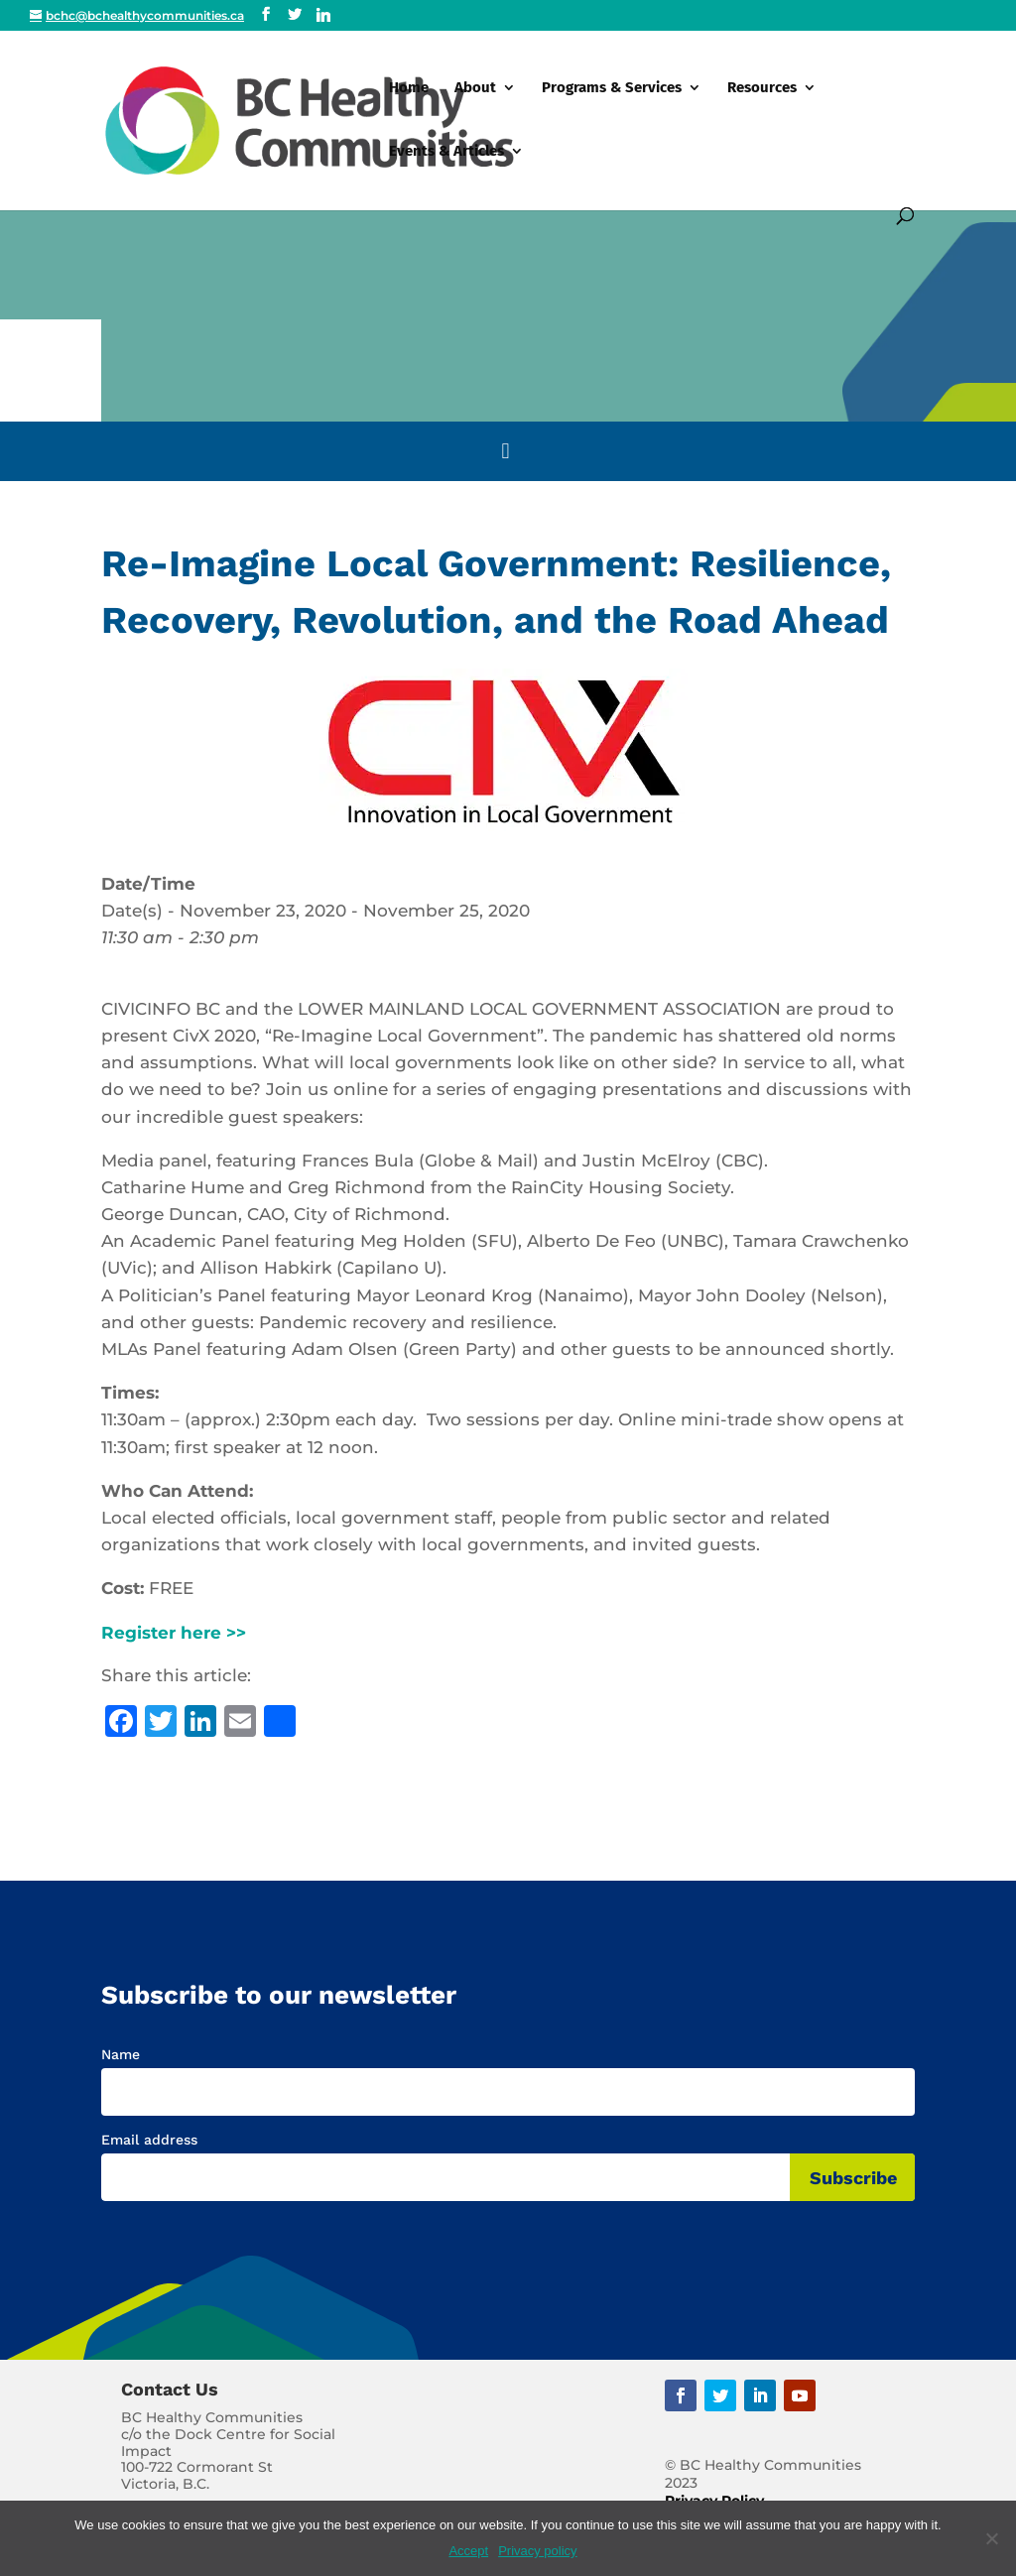 This screenshot has height=2576, width=1016. Describe the element at coordinates (173, 1633) in the screenshot. I see `Register here >>` at that location.